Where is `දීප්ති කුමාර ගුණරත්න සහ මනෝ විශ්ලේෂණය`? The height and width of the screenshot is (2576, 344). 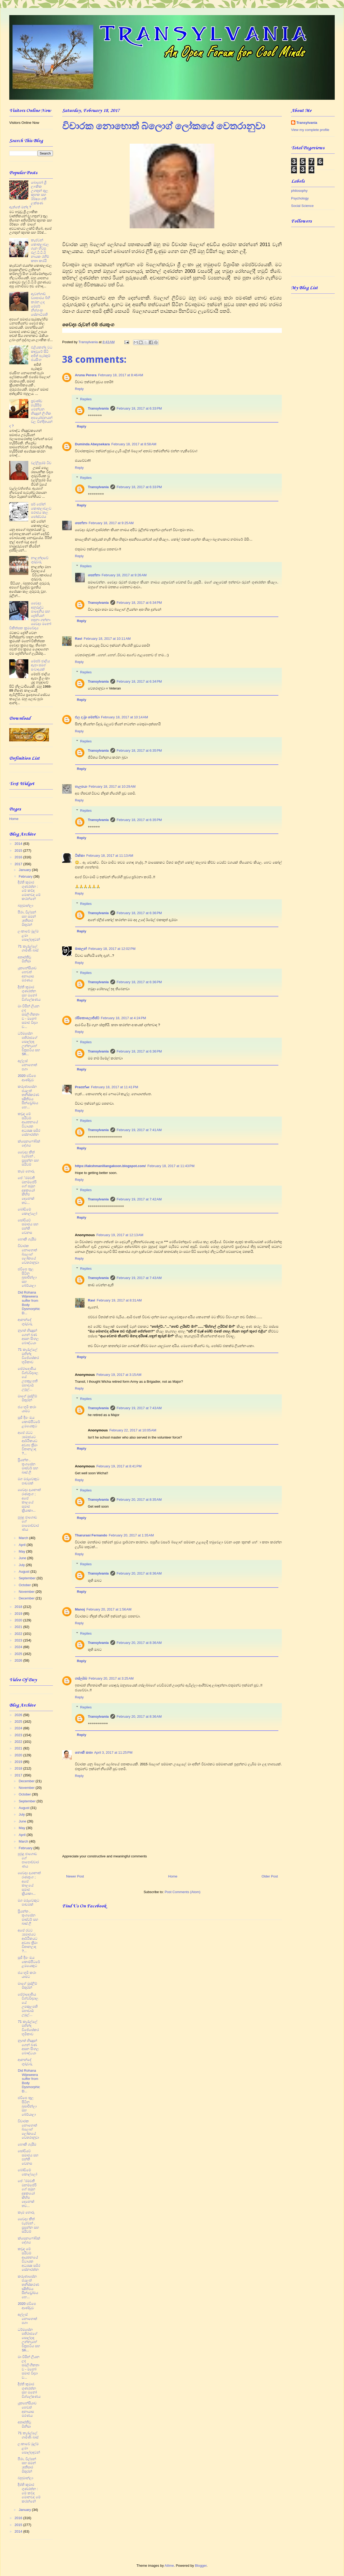 දීප්ති කුමාර ගුණරත්න සහ මනෝ විශ්ලේෂණය is located at coordinates (29, 993).